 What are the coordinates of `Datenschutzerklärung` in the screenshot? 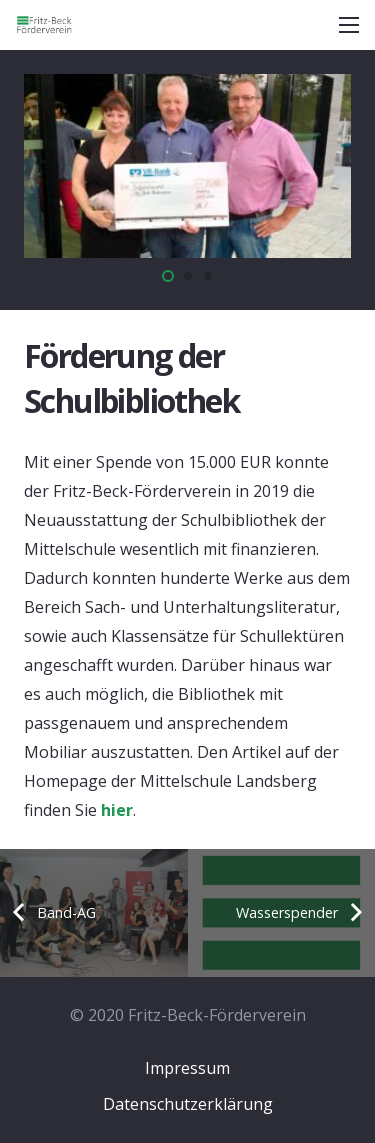 It's located at (188, 1104).